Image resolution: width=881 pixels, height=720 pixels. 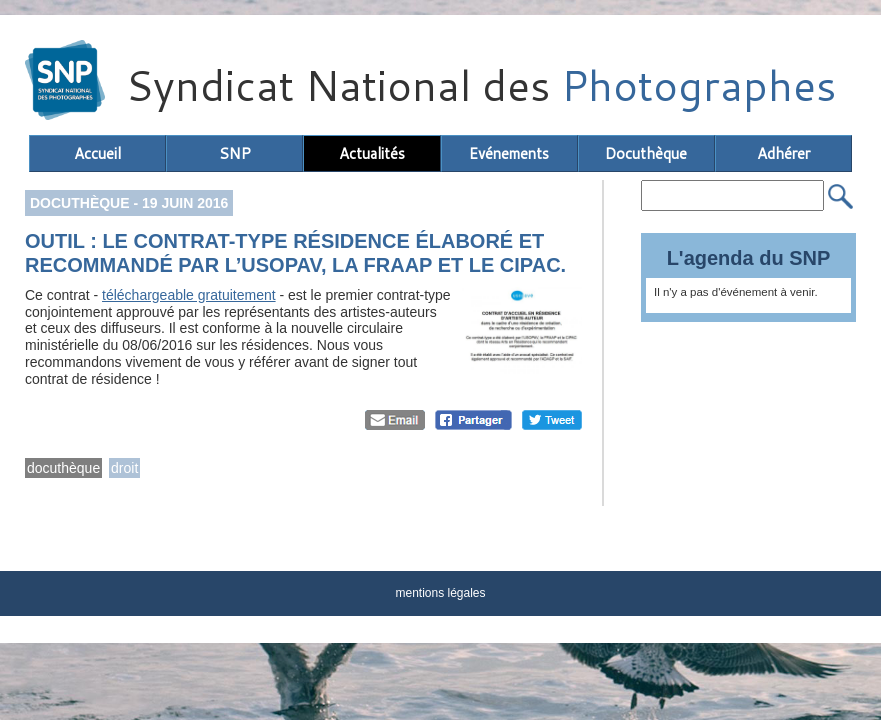 What do you see at coordinates (372, 153) in the screenshot?
I see `Actualités` at bounding box center [372, 153].